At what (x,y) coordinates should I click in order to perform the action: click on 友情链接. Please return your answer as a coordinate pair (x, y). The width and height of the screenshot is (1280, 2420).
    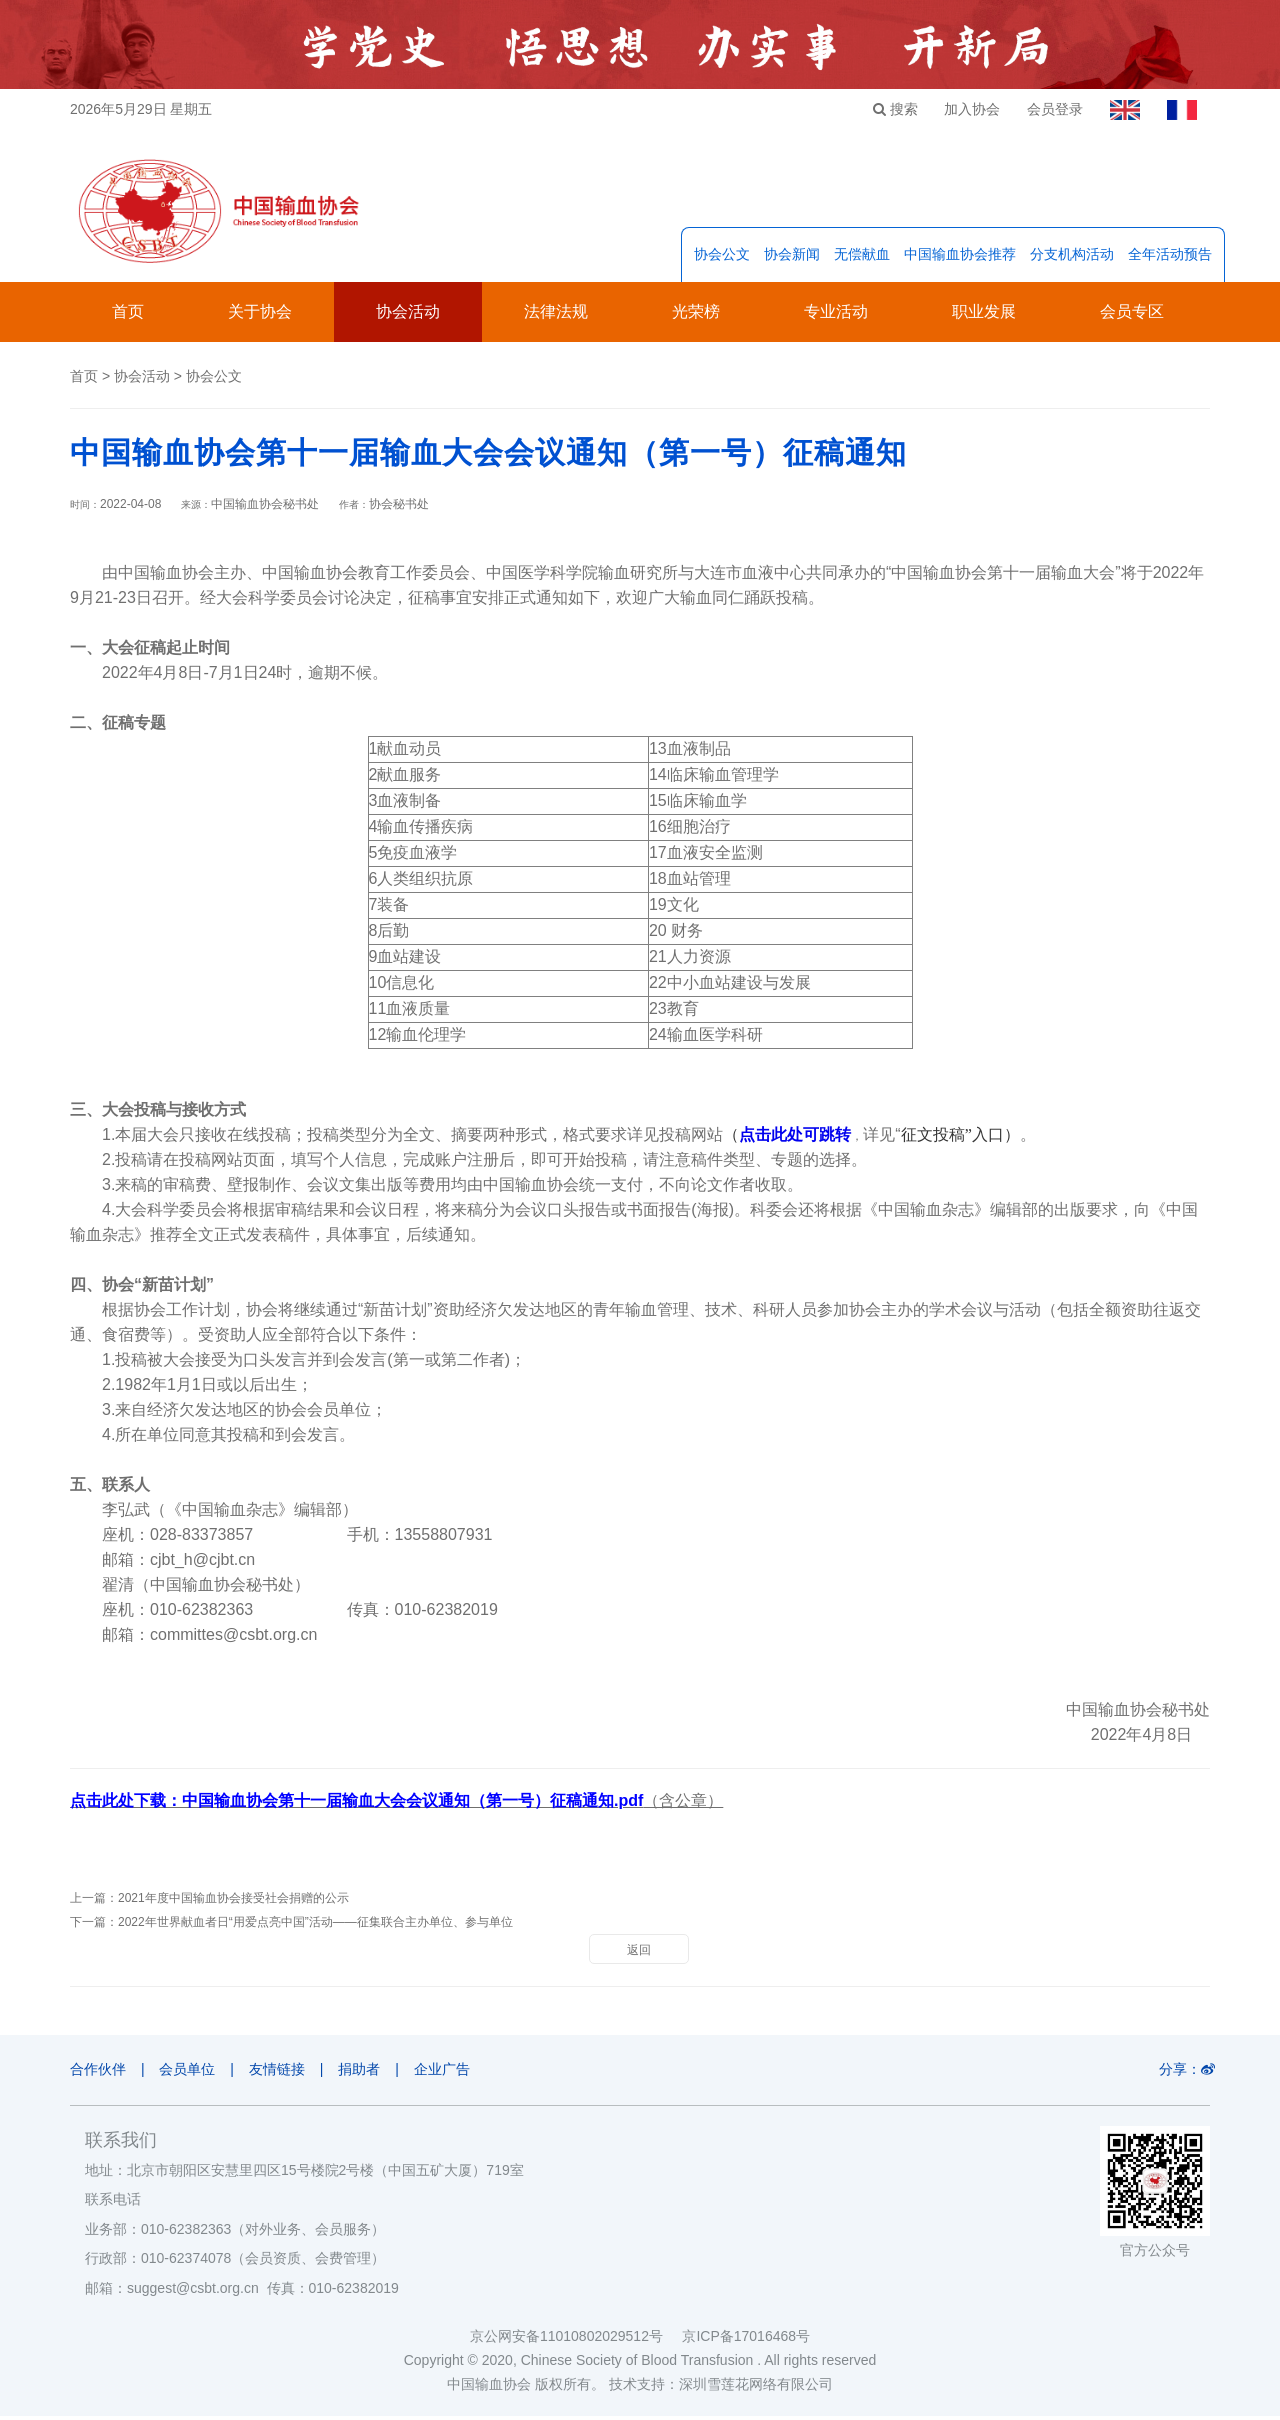
    Looking at the image, I should click on (285, 2074).